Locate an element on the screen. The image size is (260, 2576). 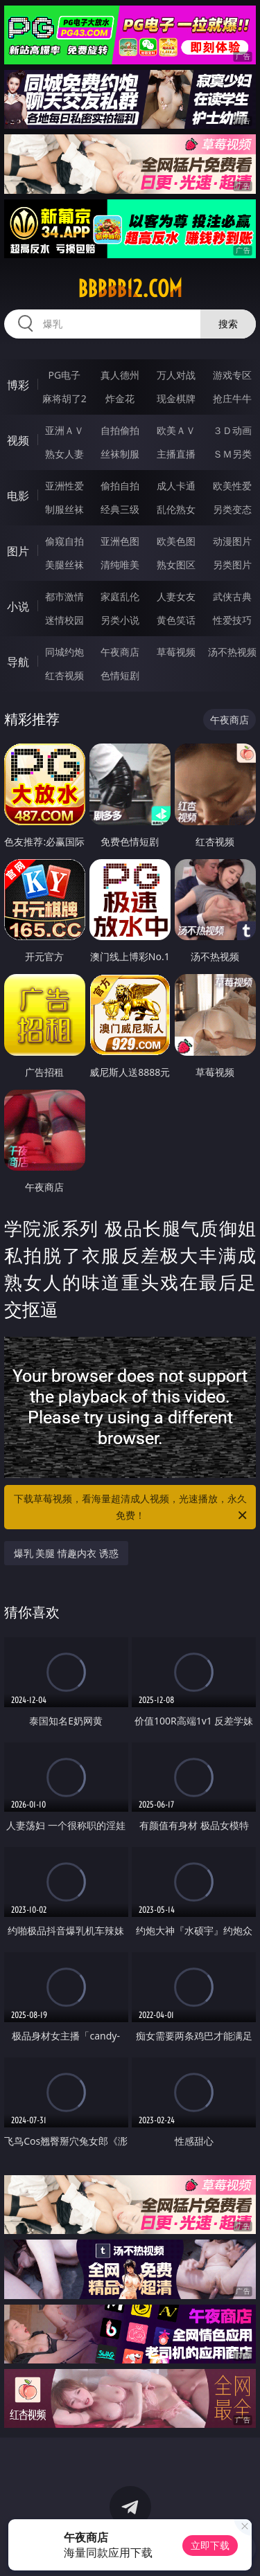
３Ｄ动画 is located at coordinates (232, 430).